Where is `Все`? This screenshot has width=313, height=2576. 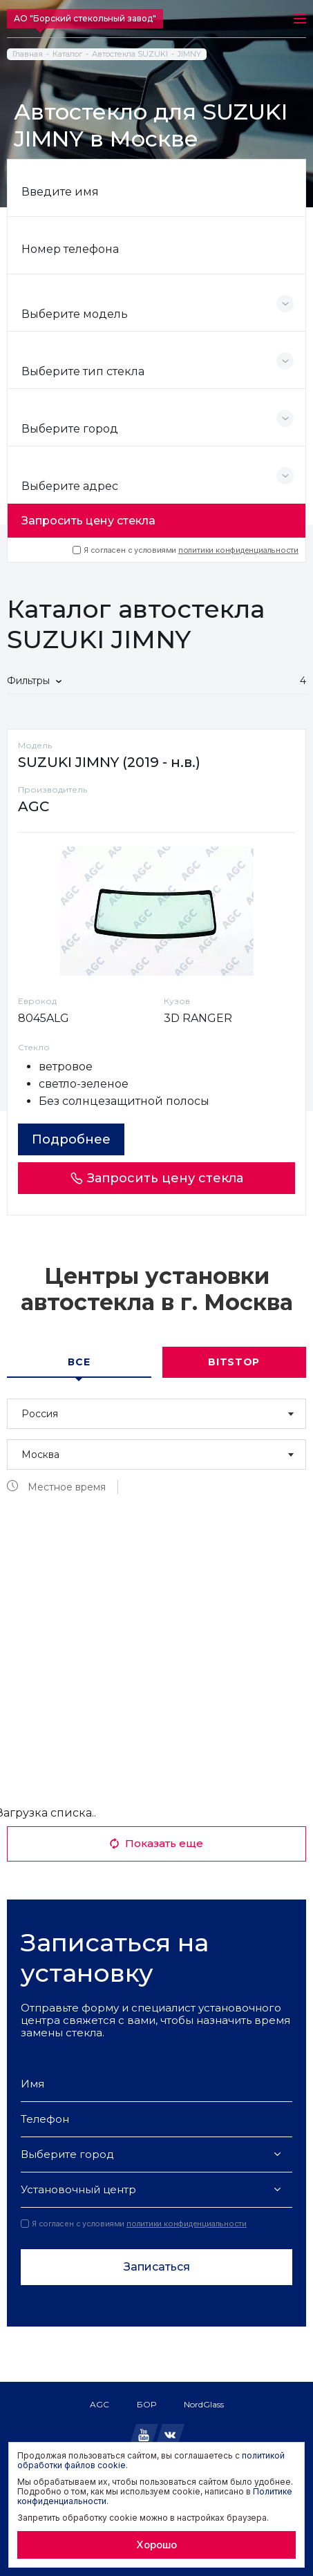 Все is located at coordinates (79, 1362).